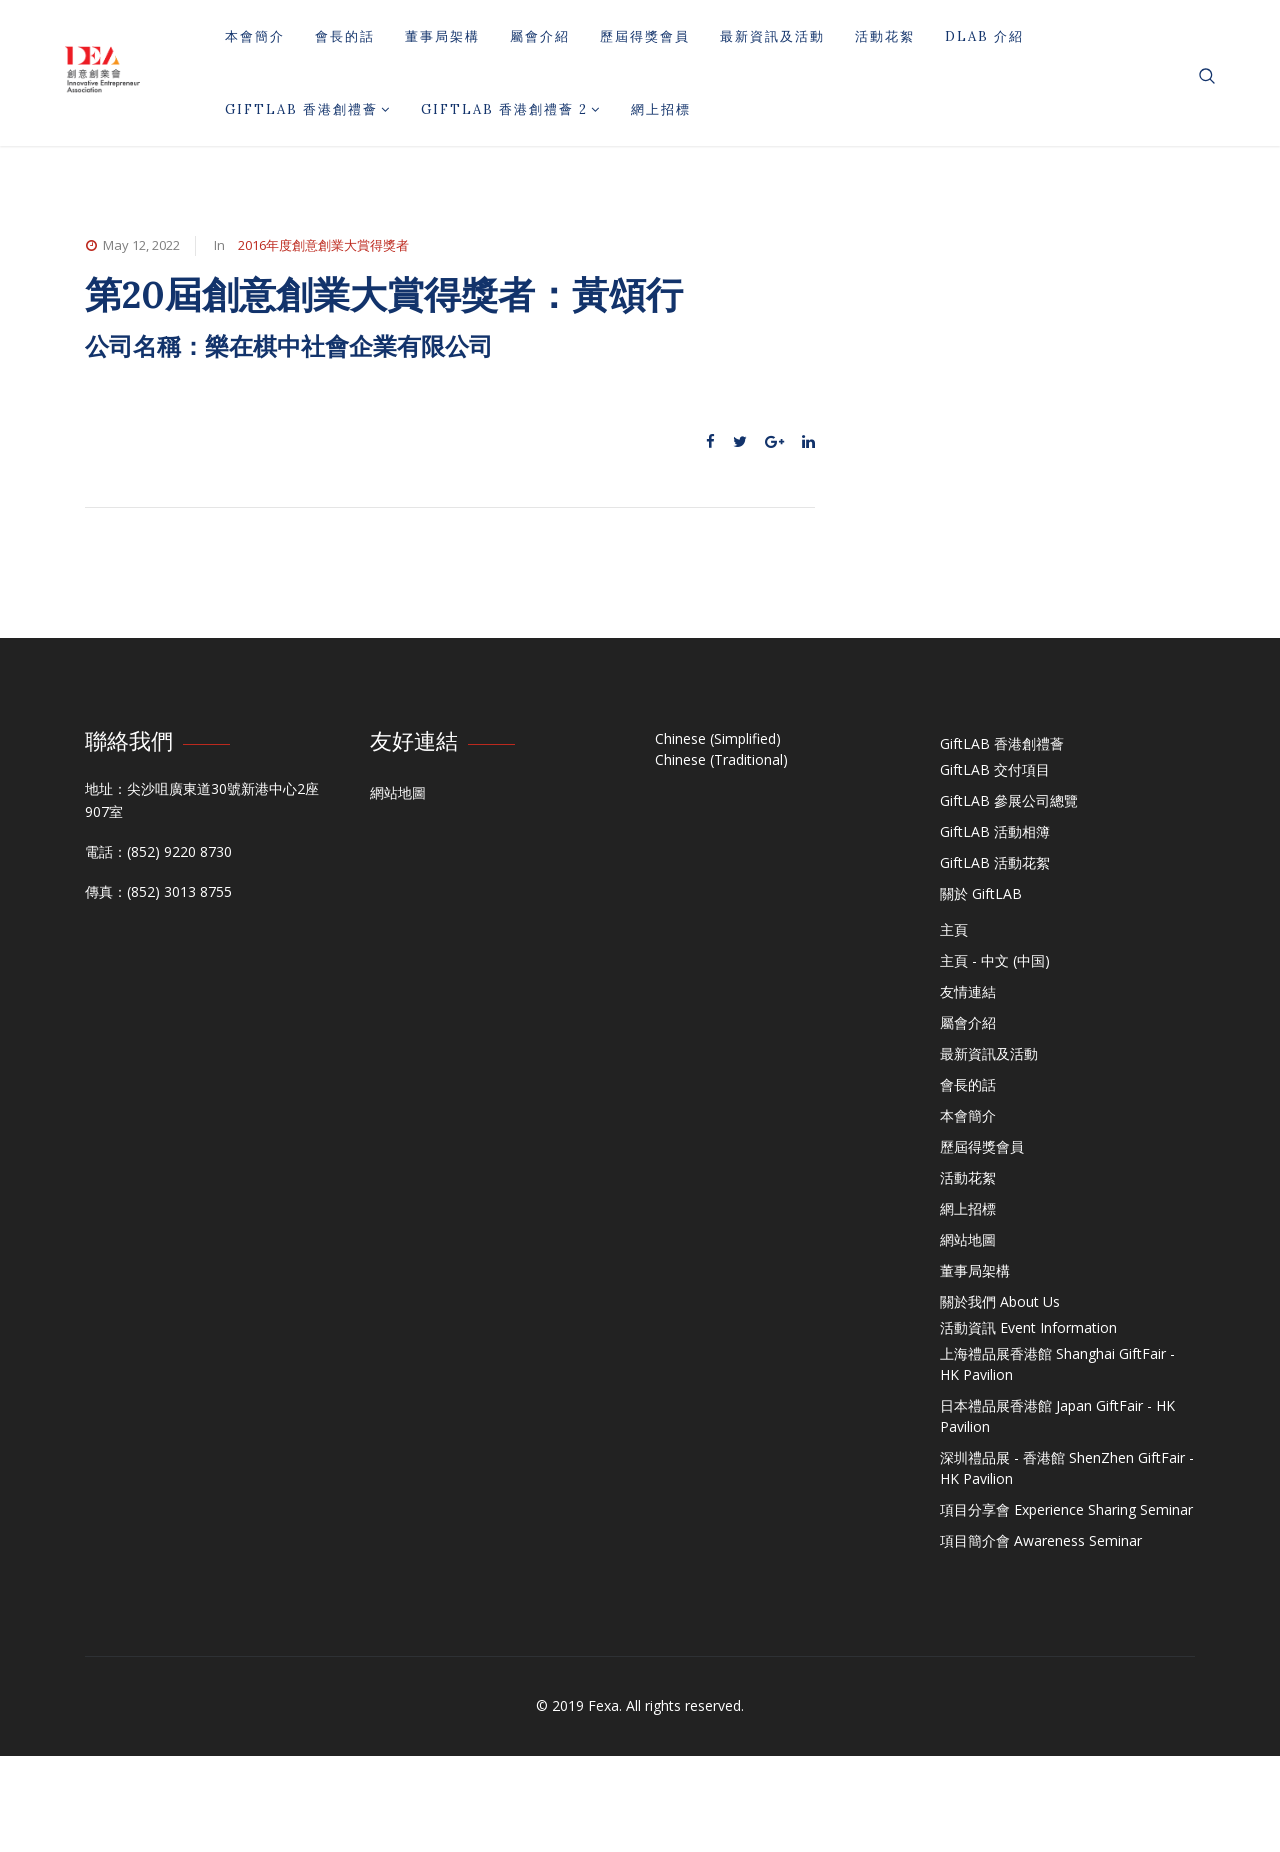  What do you see at coordinates (718, 738) in the screenshot?
I see `Chinese (Simplified)` at bounding box center [718, 738].